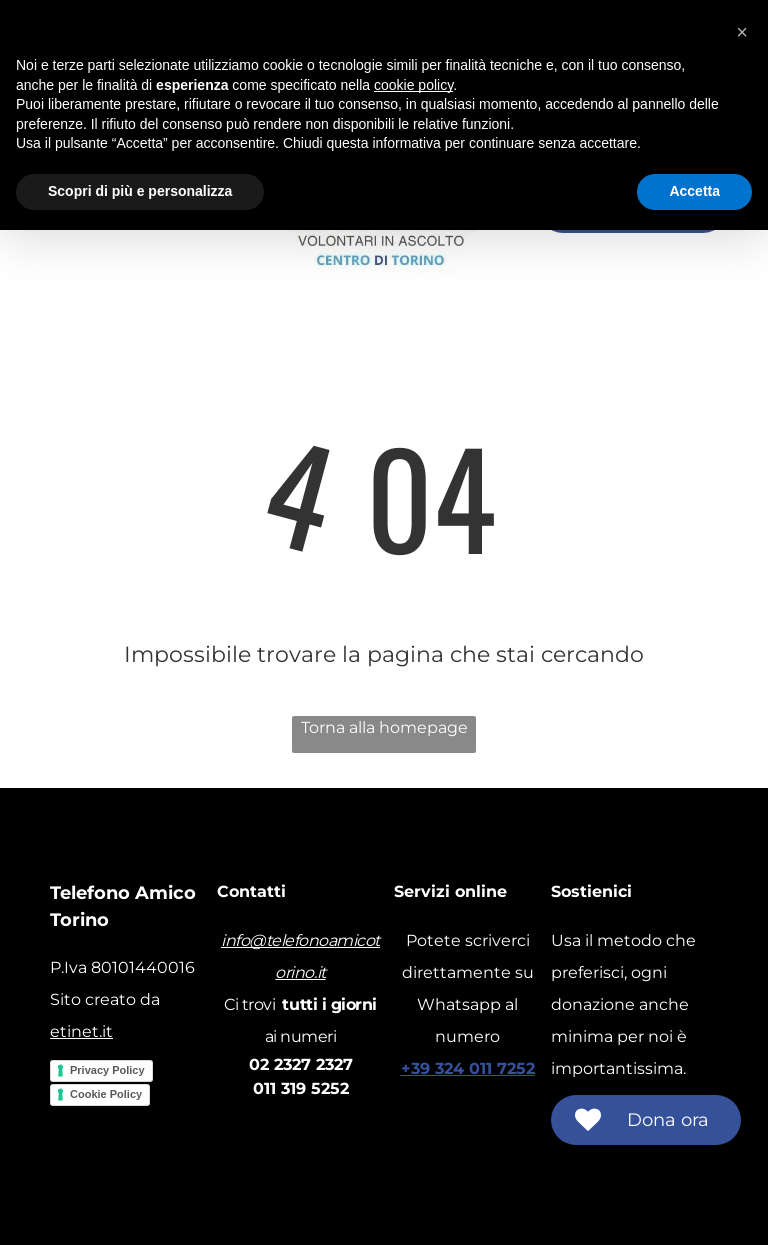  I want to click on [button], so click(742, 32).